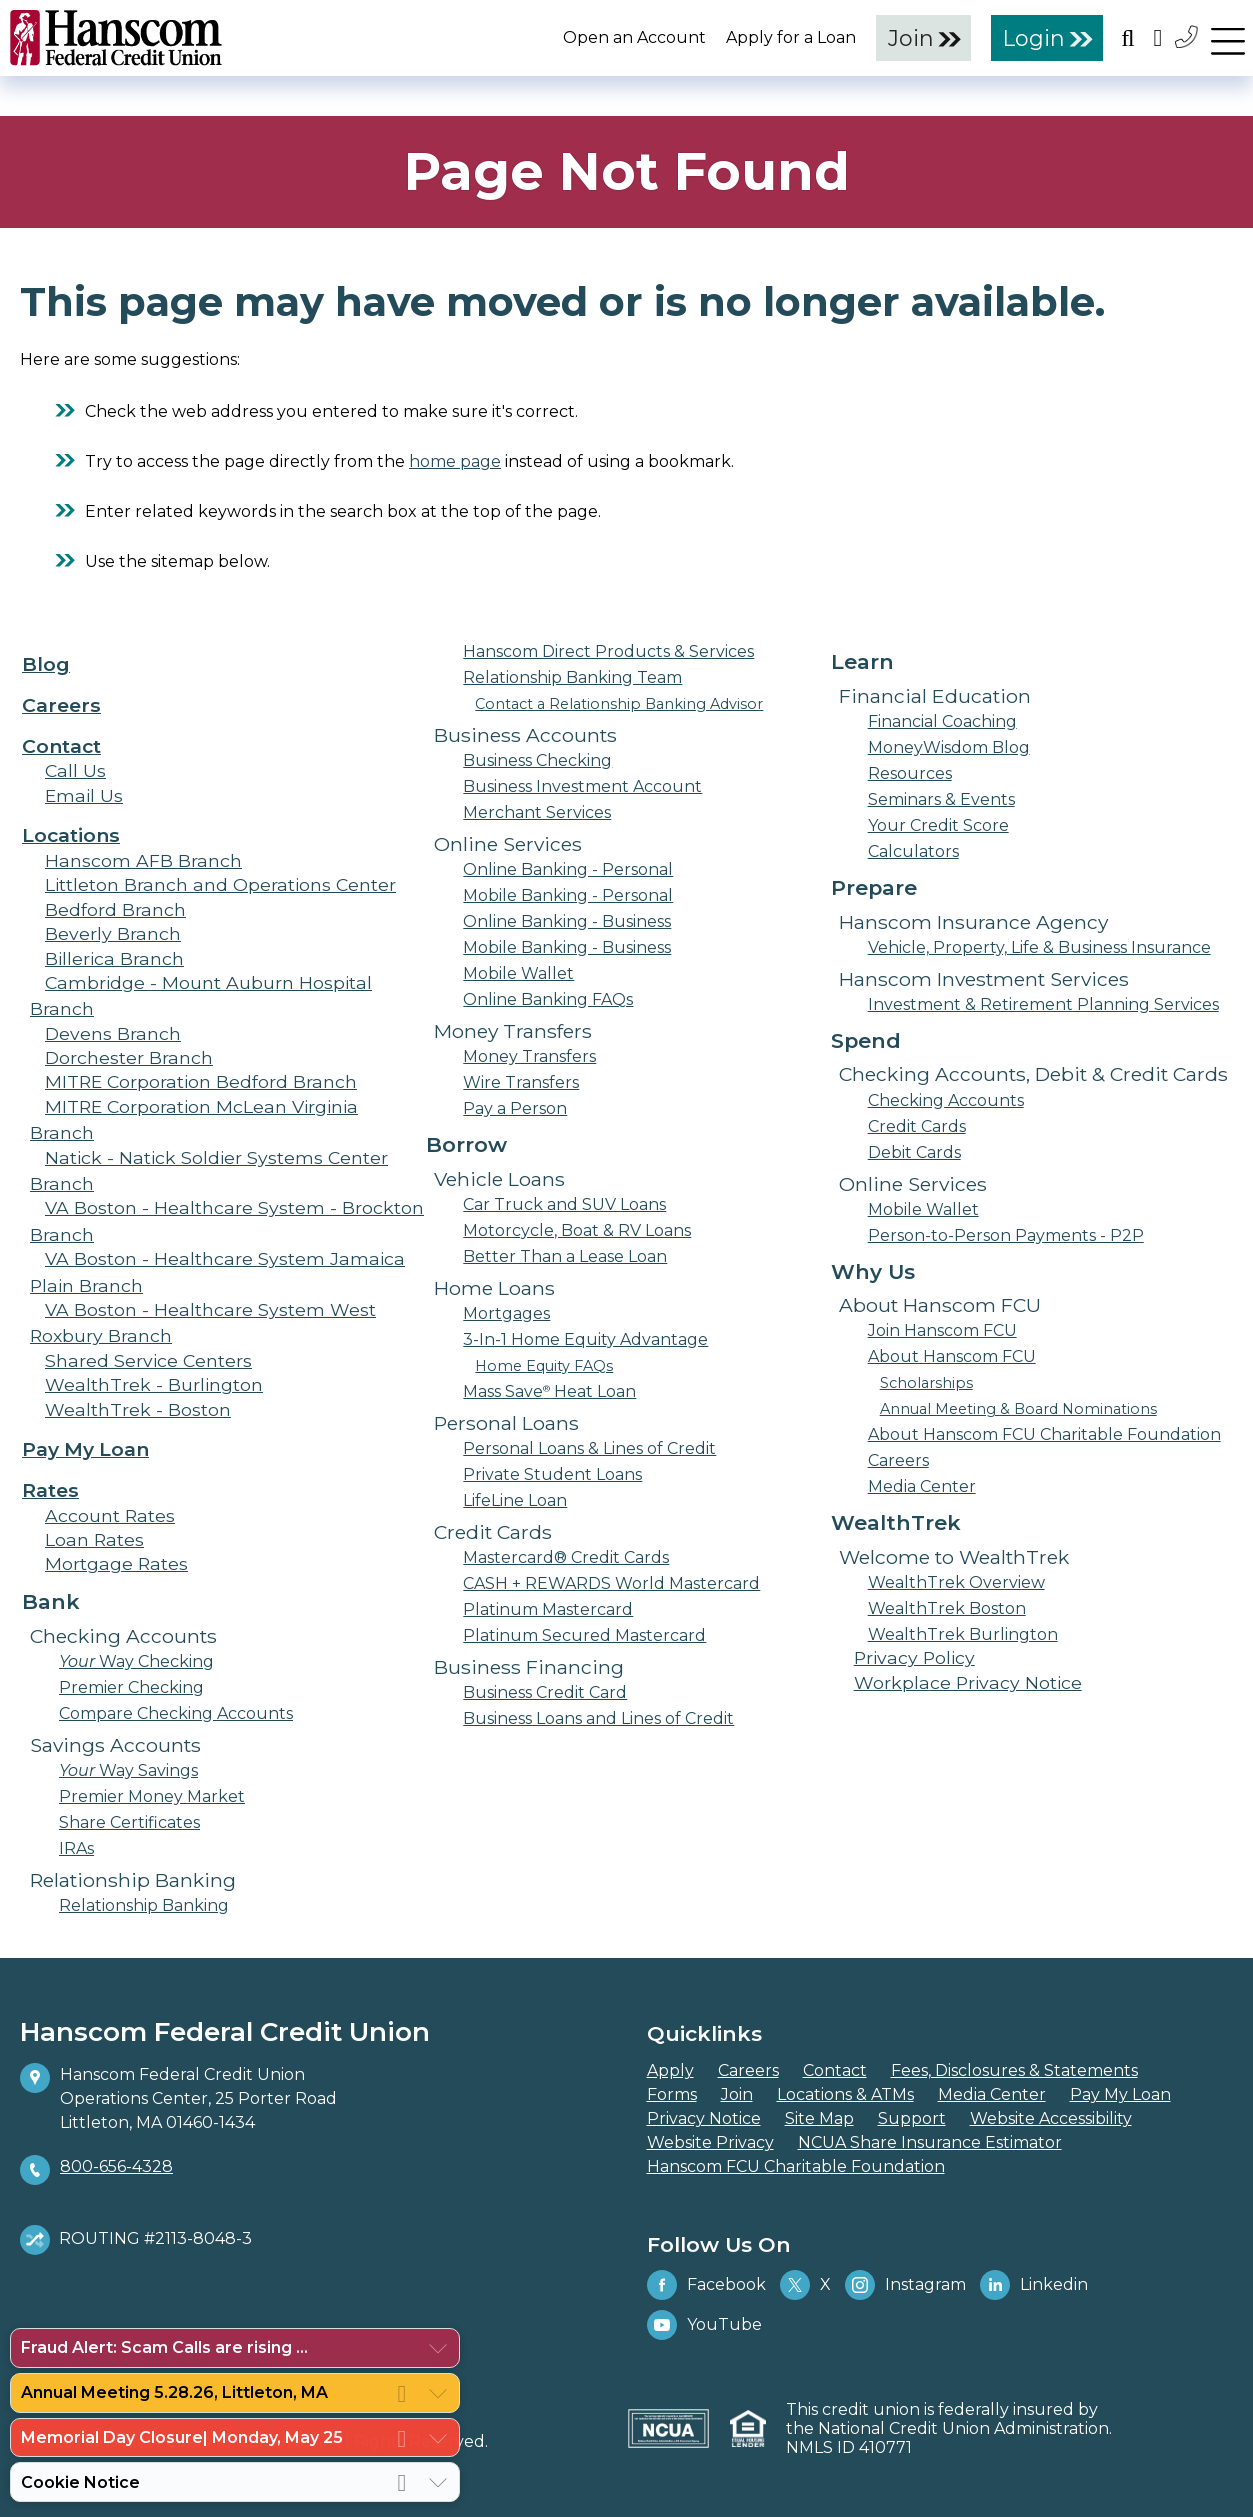  What do you see at coordinates (706, 2285) in the screenshot?
I see `Facebook` at bounding box center [706, 2285].